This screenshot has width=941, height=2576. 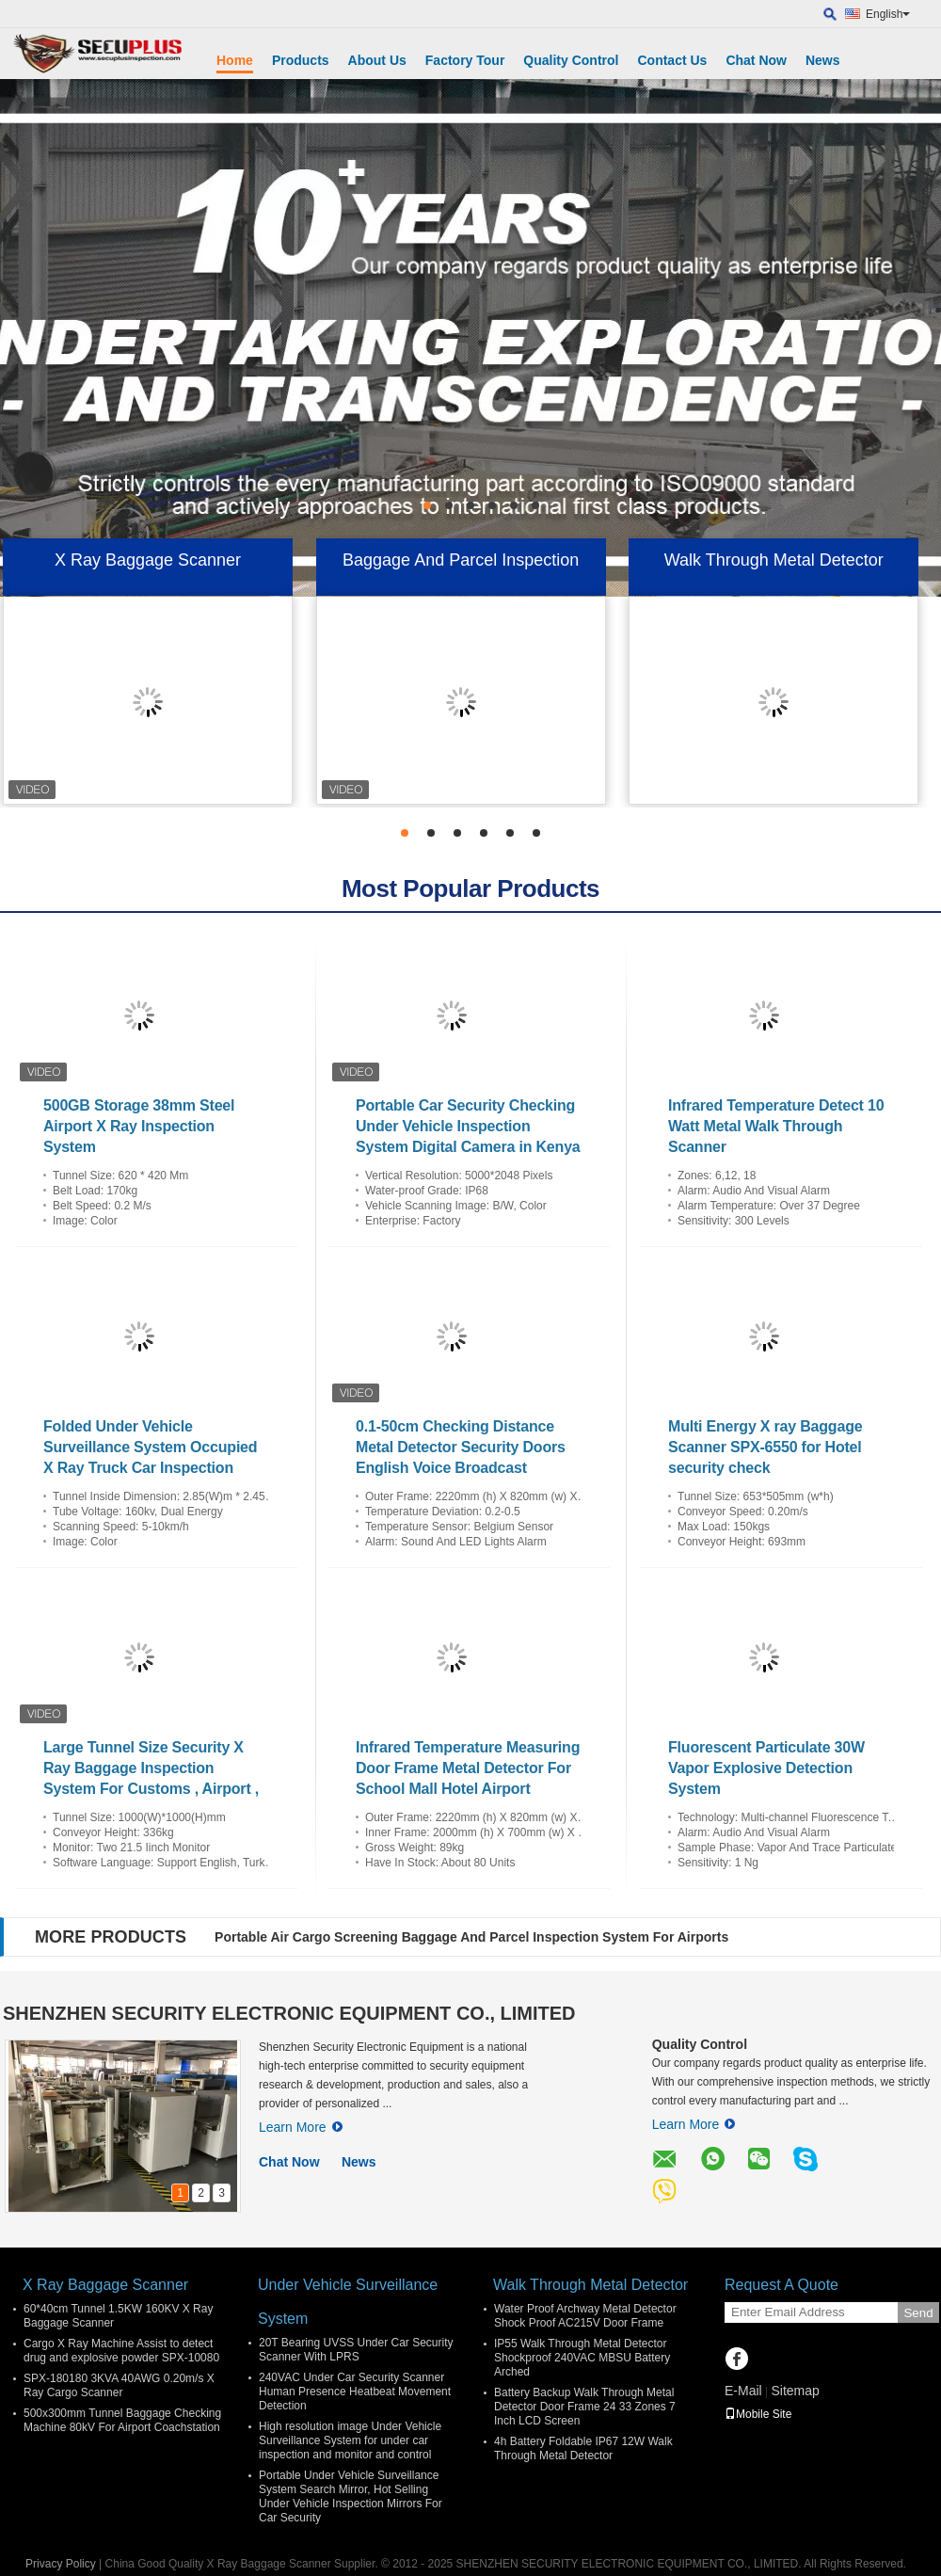 I want to click on Portable Car Security Checking Under Vehicle Inspection System Digital Camera in Kenya, so click(x=468, y=1126).